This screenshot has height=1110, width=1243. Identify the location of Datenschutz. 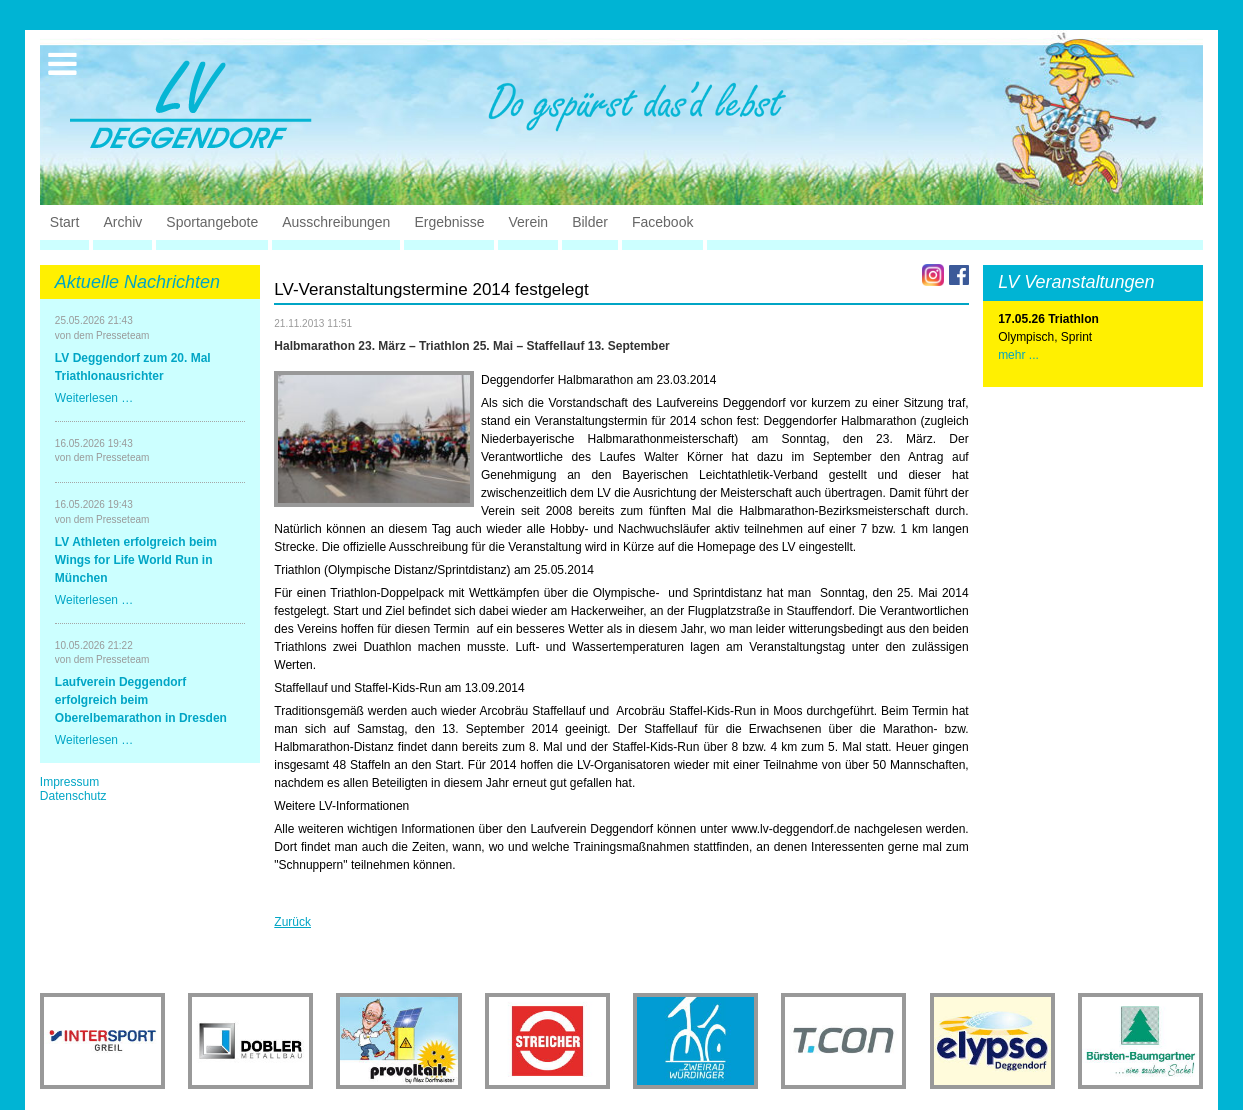
(73, 796).